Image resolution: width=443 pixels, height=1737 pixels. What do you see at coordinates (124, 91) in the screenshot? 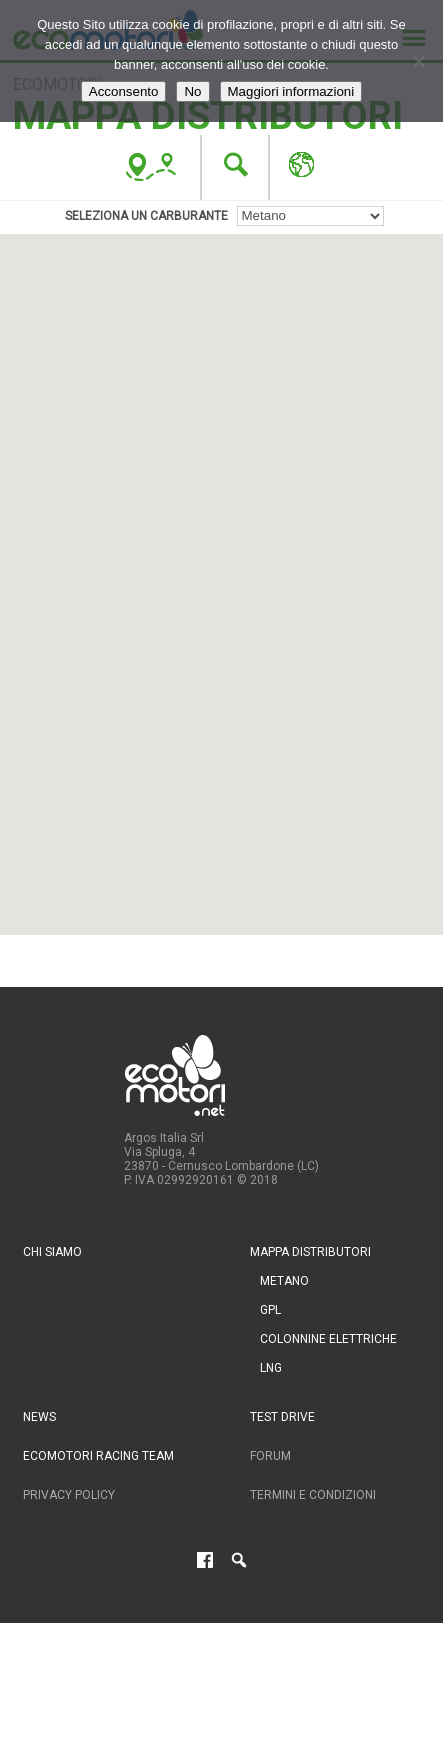
I see `Acconsento` at bounding box center [124, 91].